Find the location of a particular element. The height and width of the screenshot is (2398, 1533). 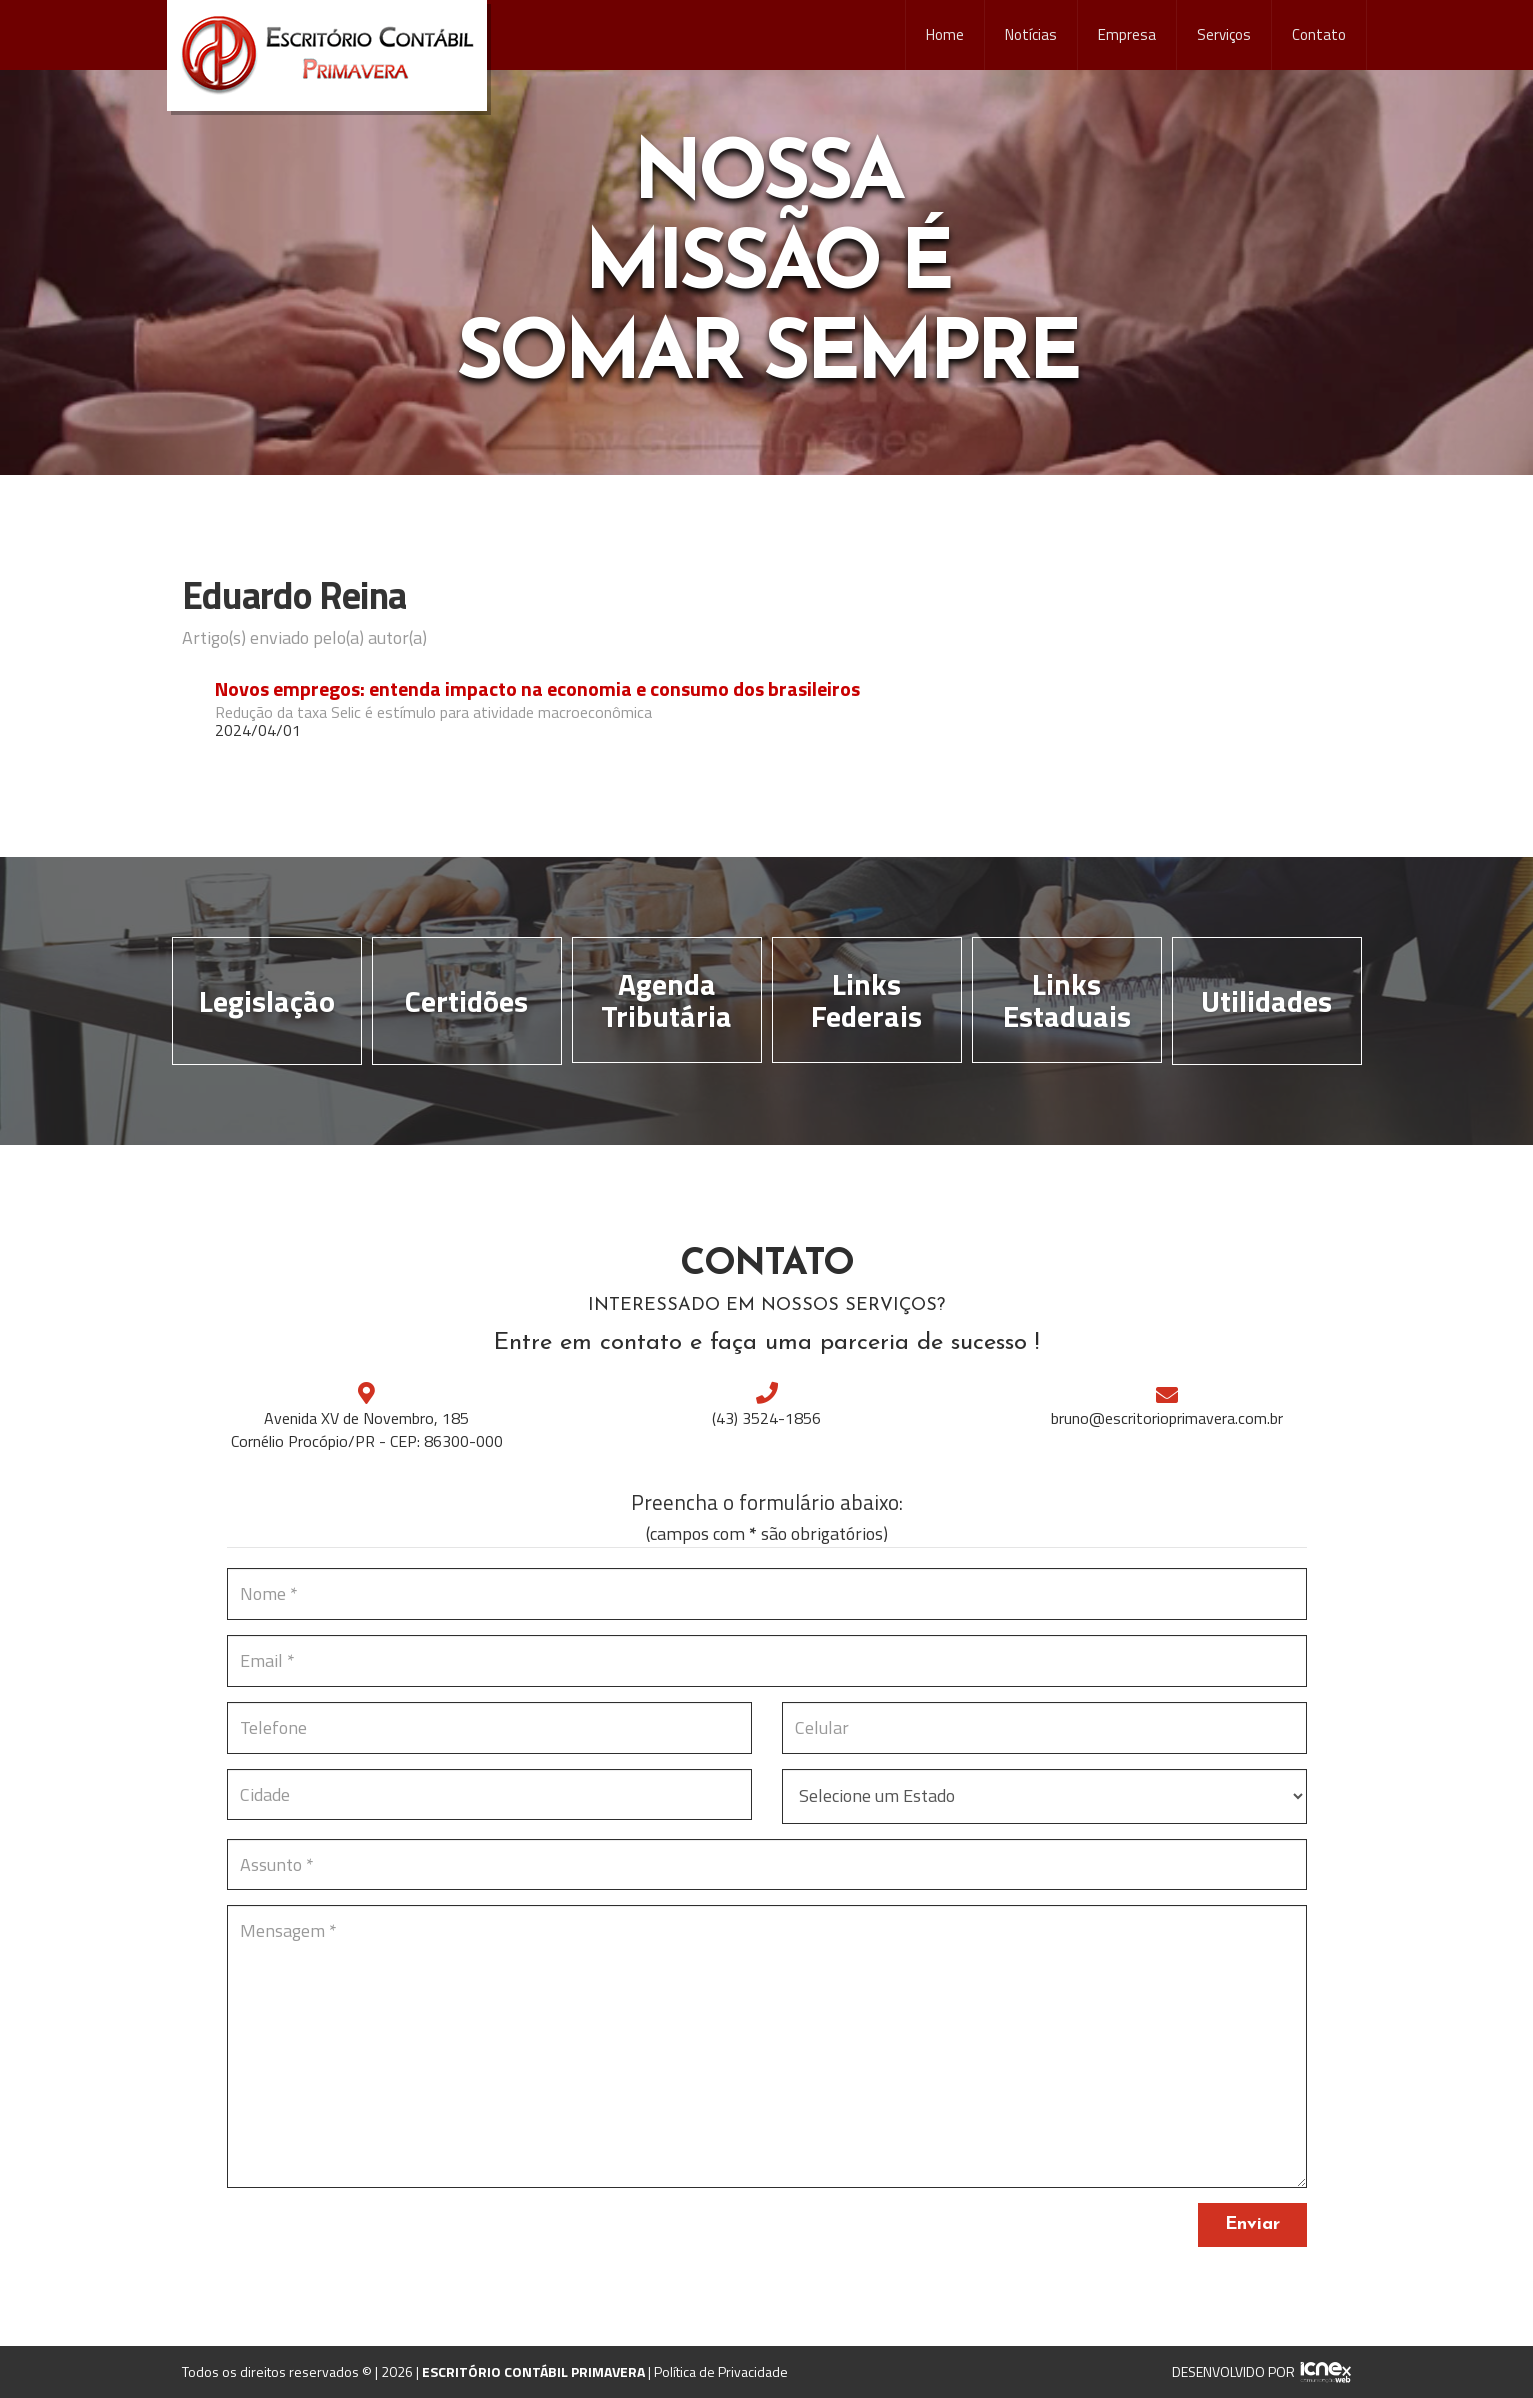

Links Federais is located at coordinates (866, 1000).